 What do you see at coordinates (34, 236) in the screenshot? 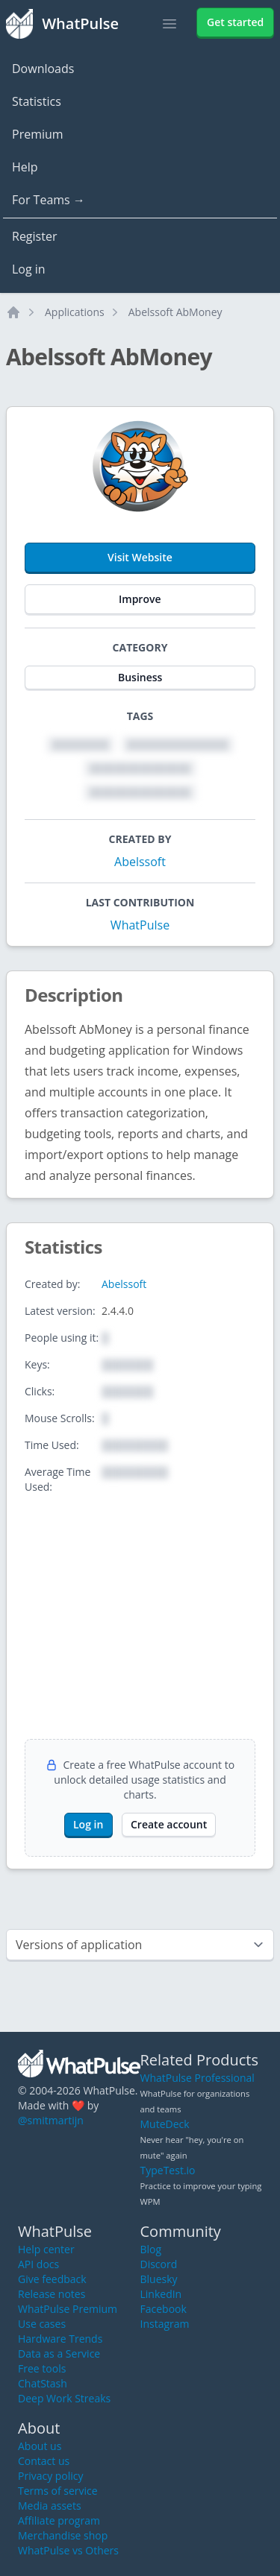
I see `Register` at bounding box center [34, 236].